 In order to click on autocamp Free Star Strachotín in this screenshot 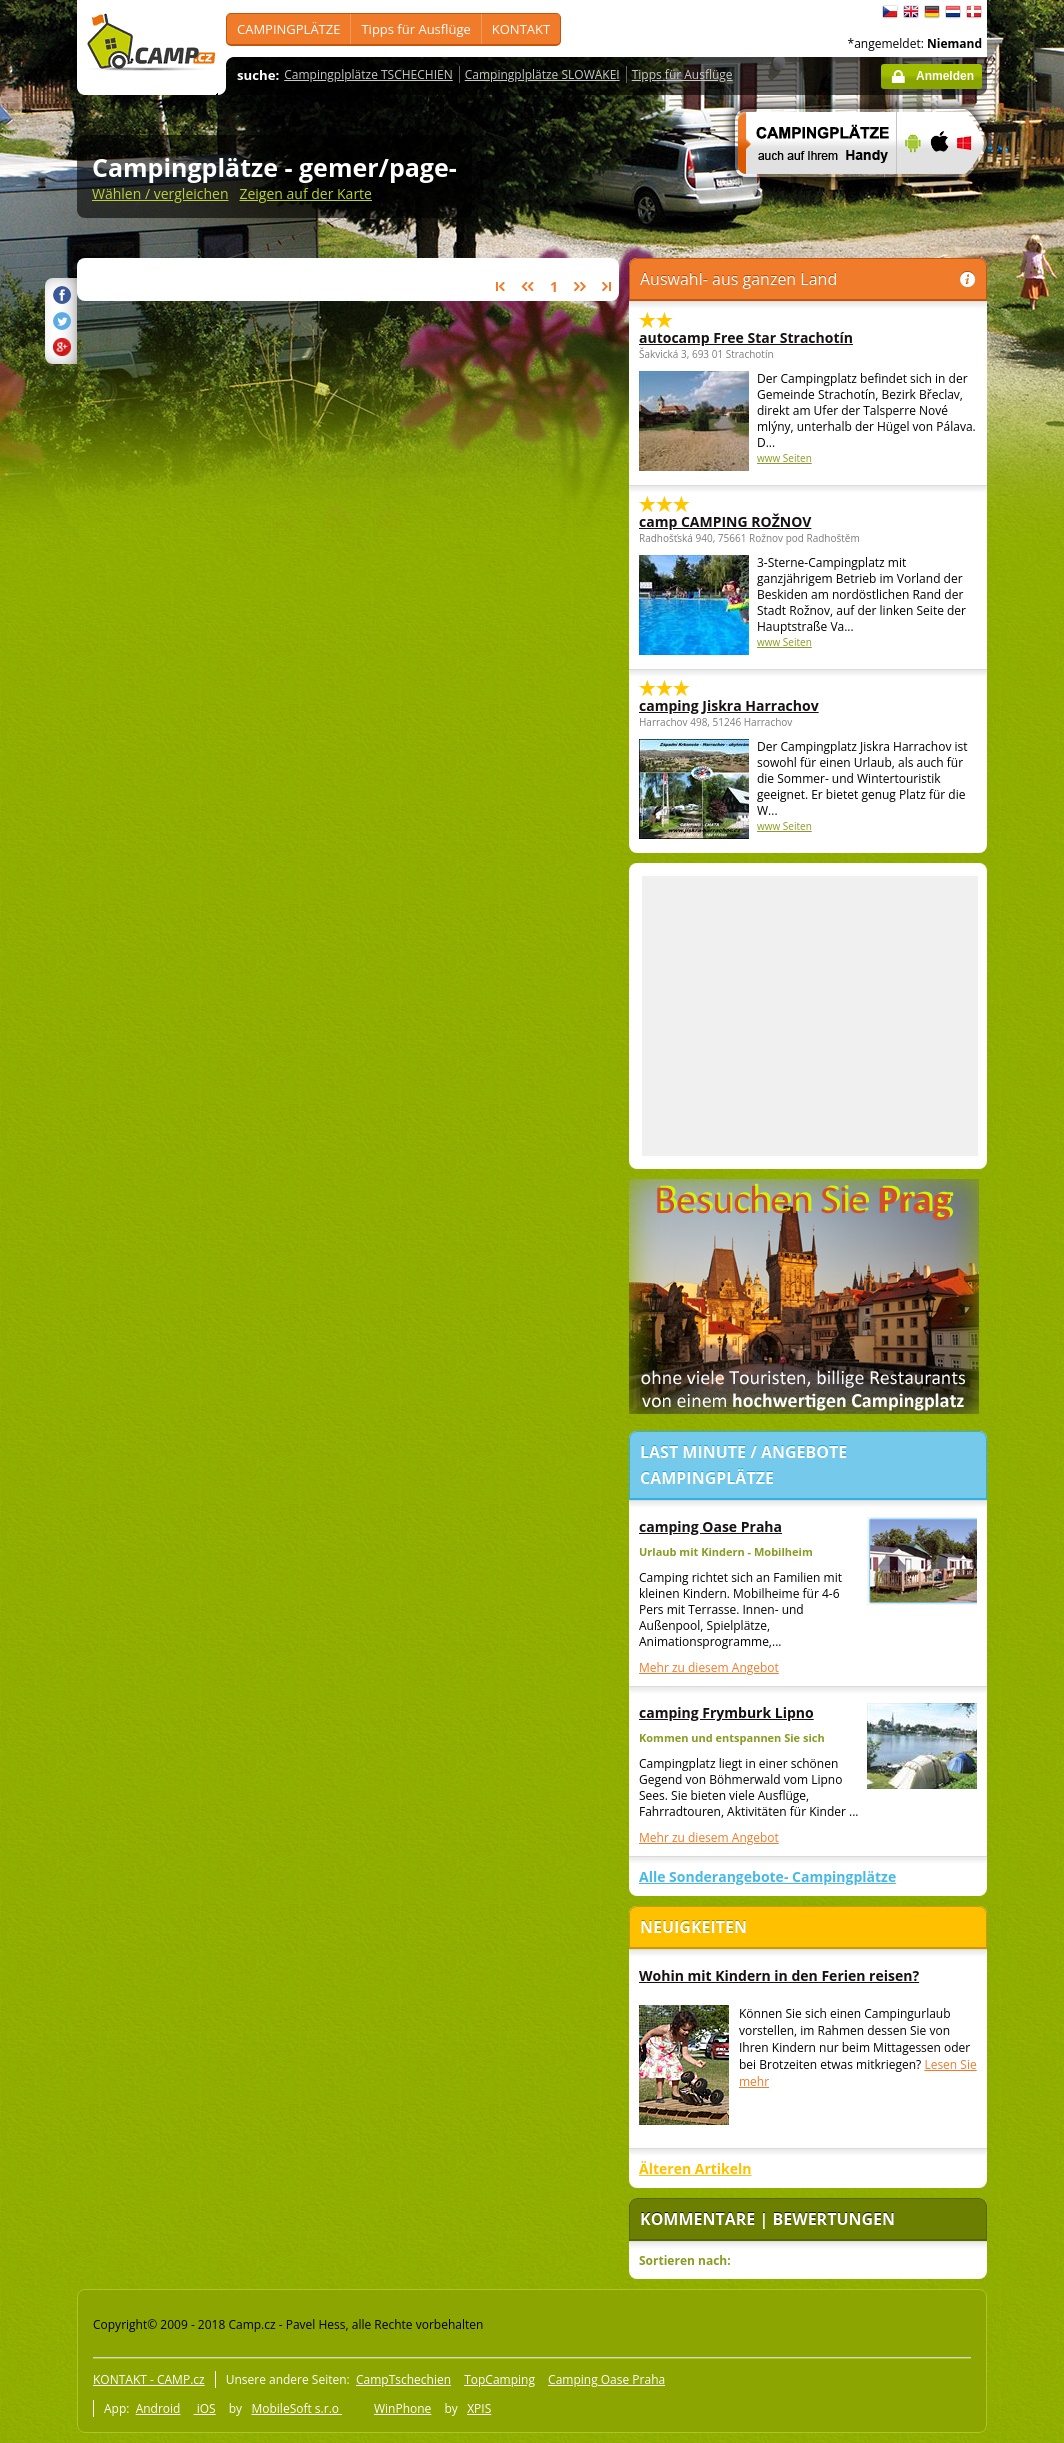, I will do `click(746, 337)`.